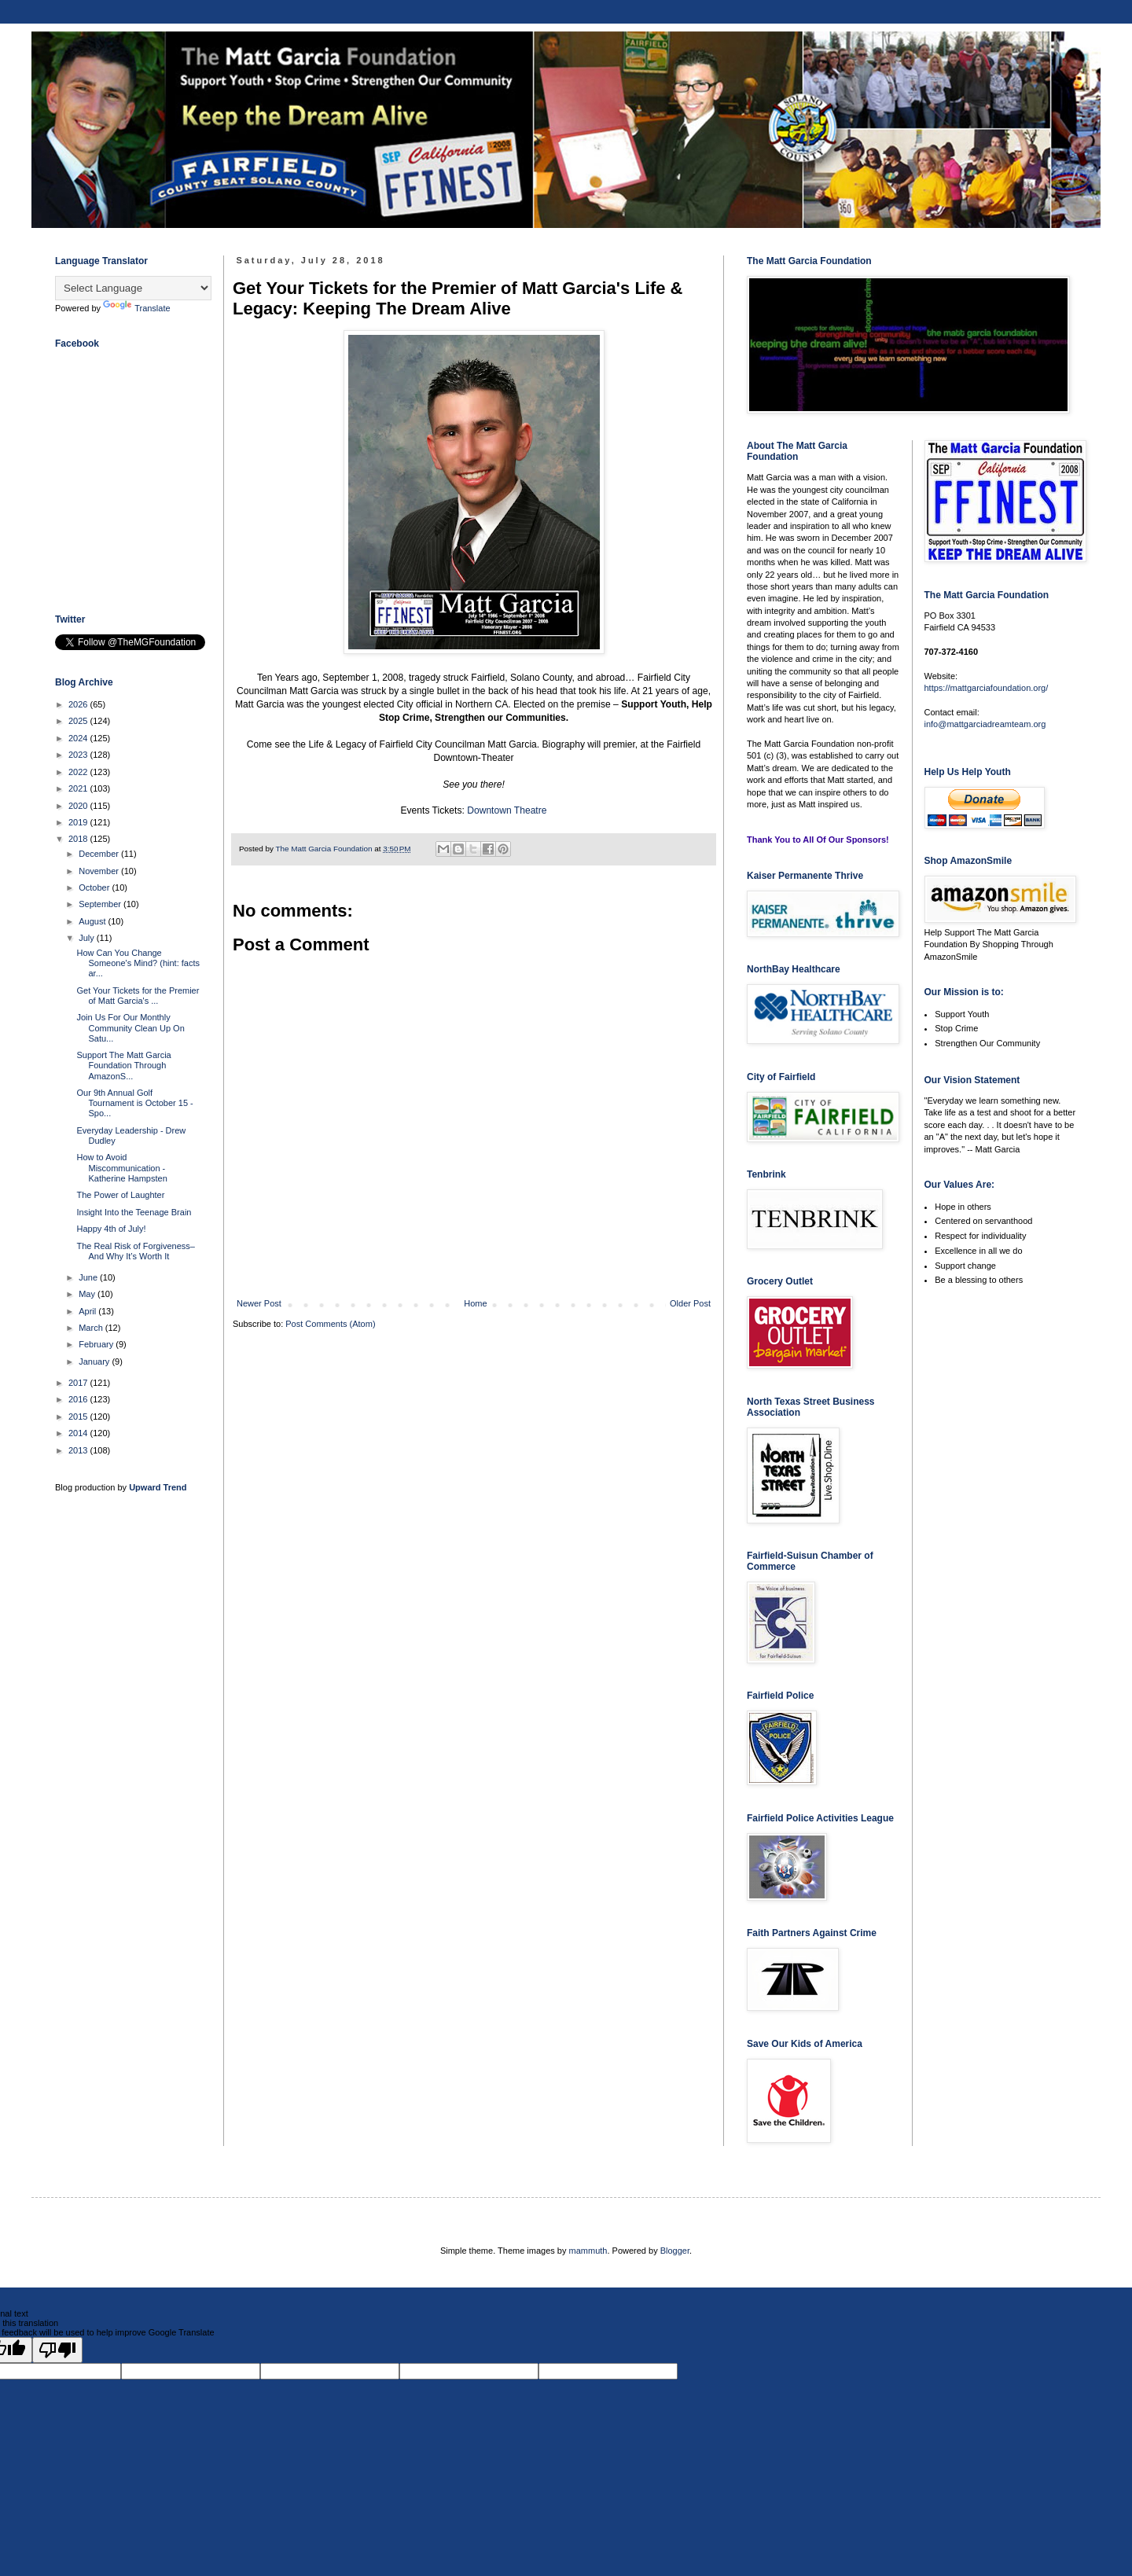 The image size is (1132, 2576). I want to click on Post Comments (Atom), so click(330, 1323).